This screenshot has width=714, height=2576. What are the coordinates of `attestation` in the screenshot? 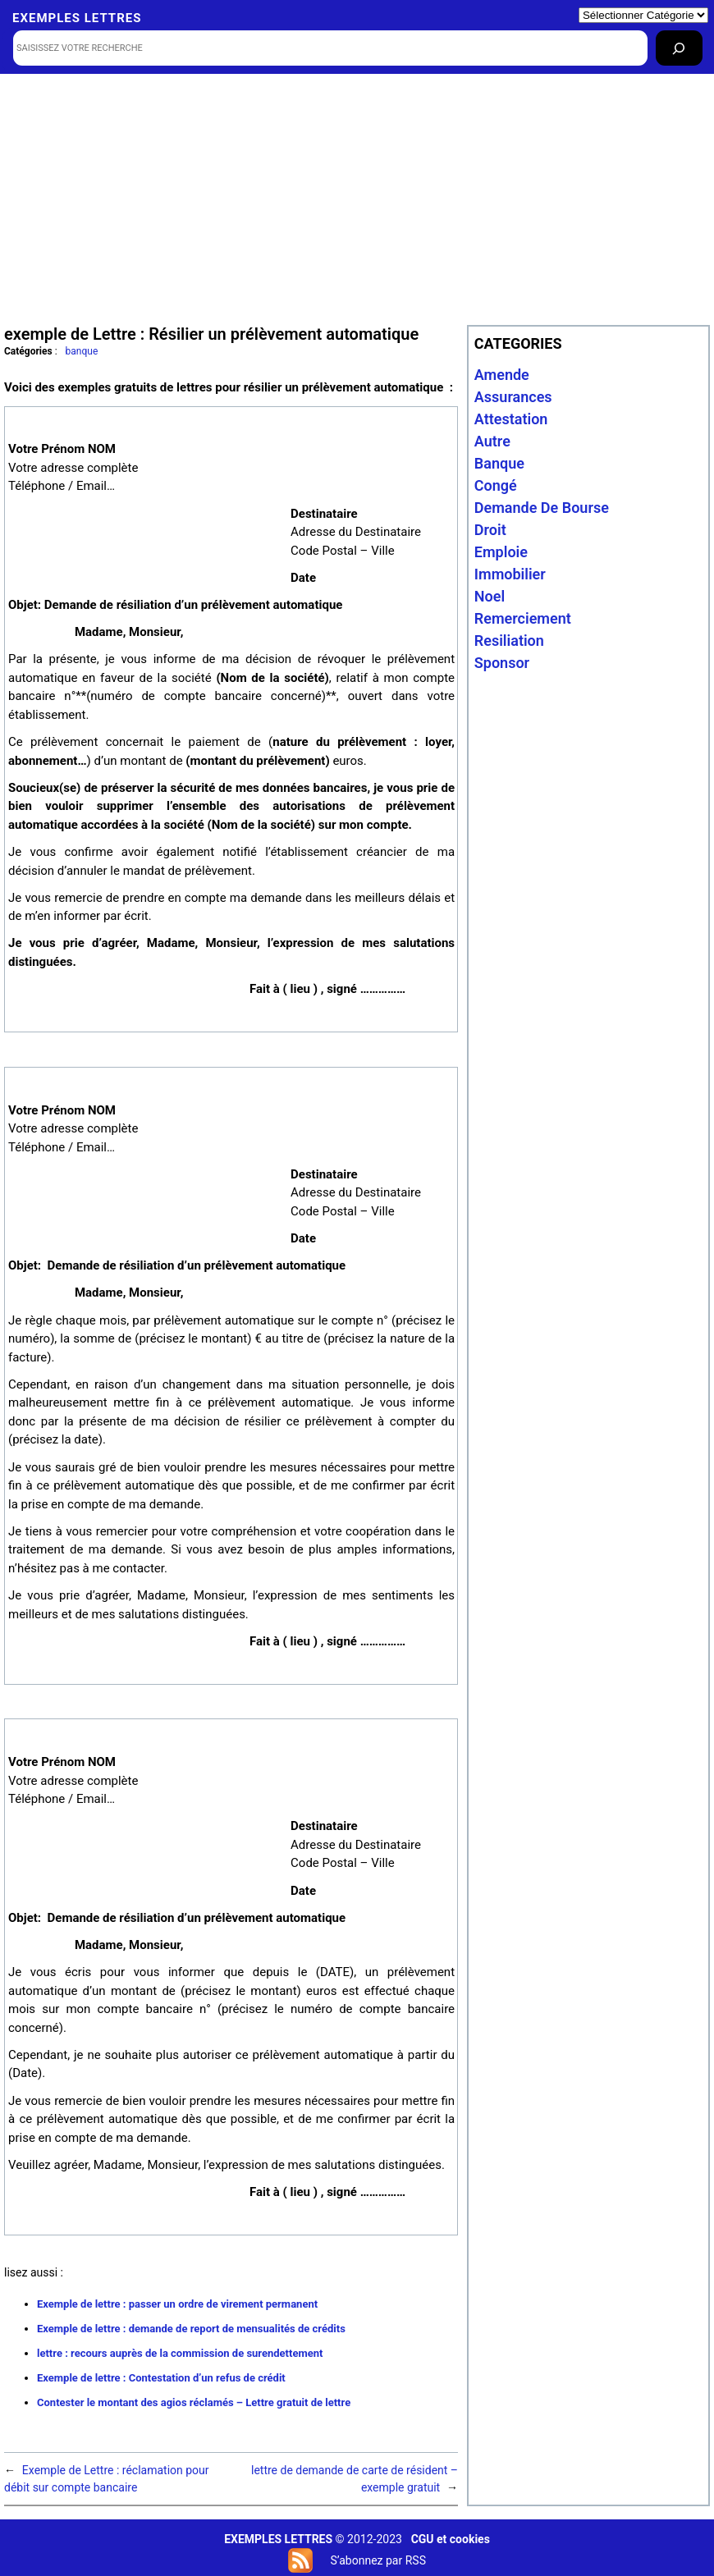 It's located at (511, 419).